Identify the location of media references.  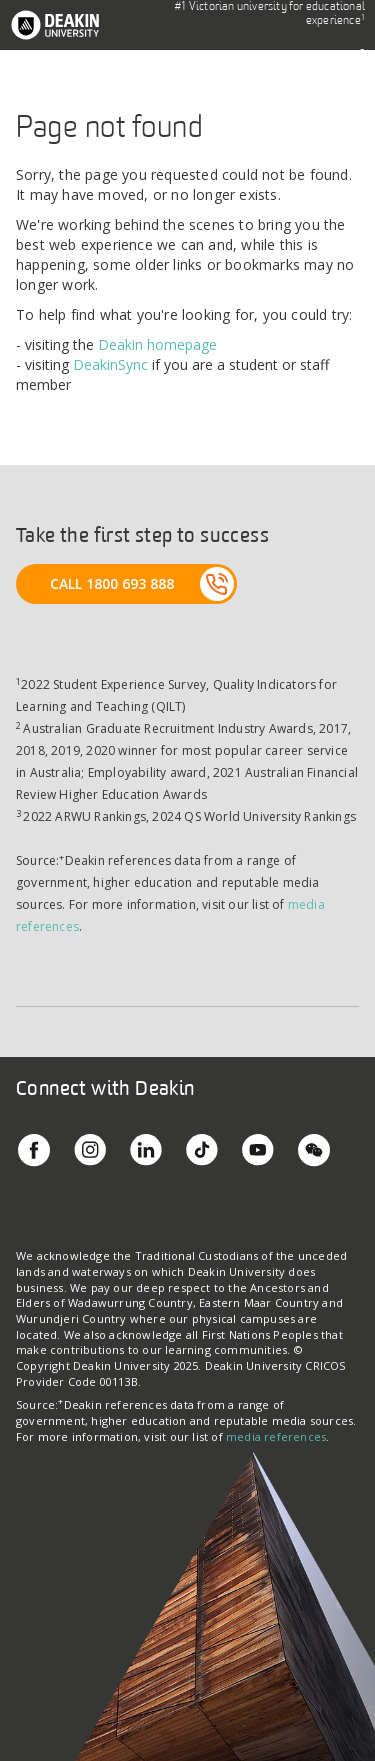
(276, 1436).